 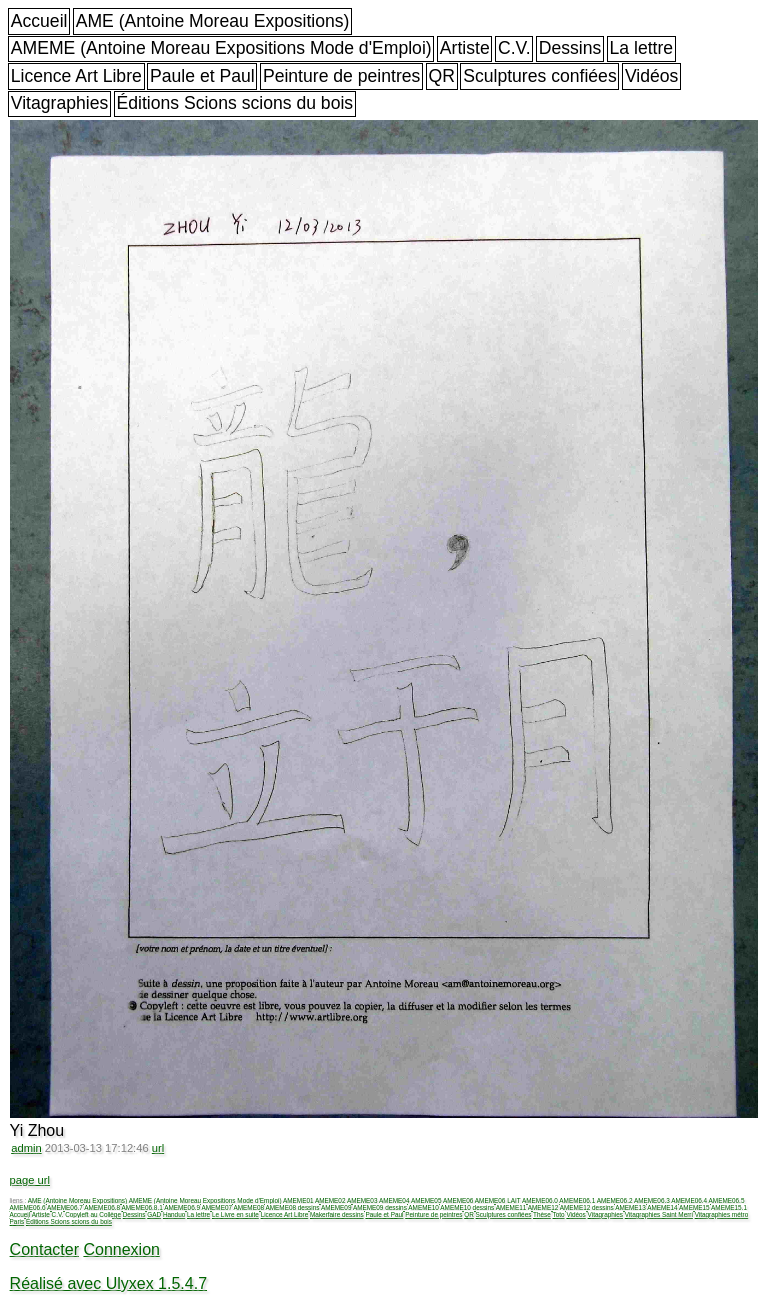 What do you see at coordinates (93, 1214) in the screenshot?
I see `Copyleft au Collège` at bounding box center [93, 1214].